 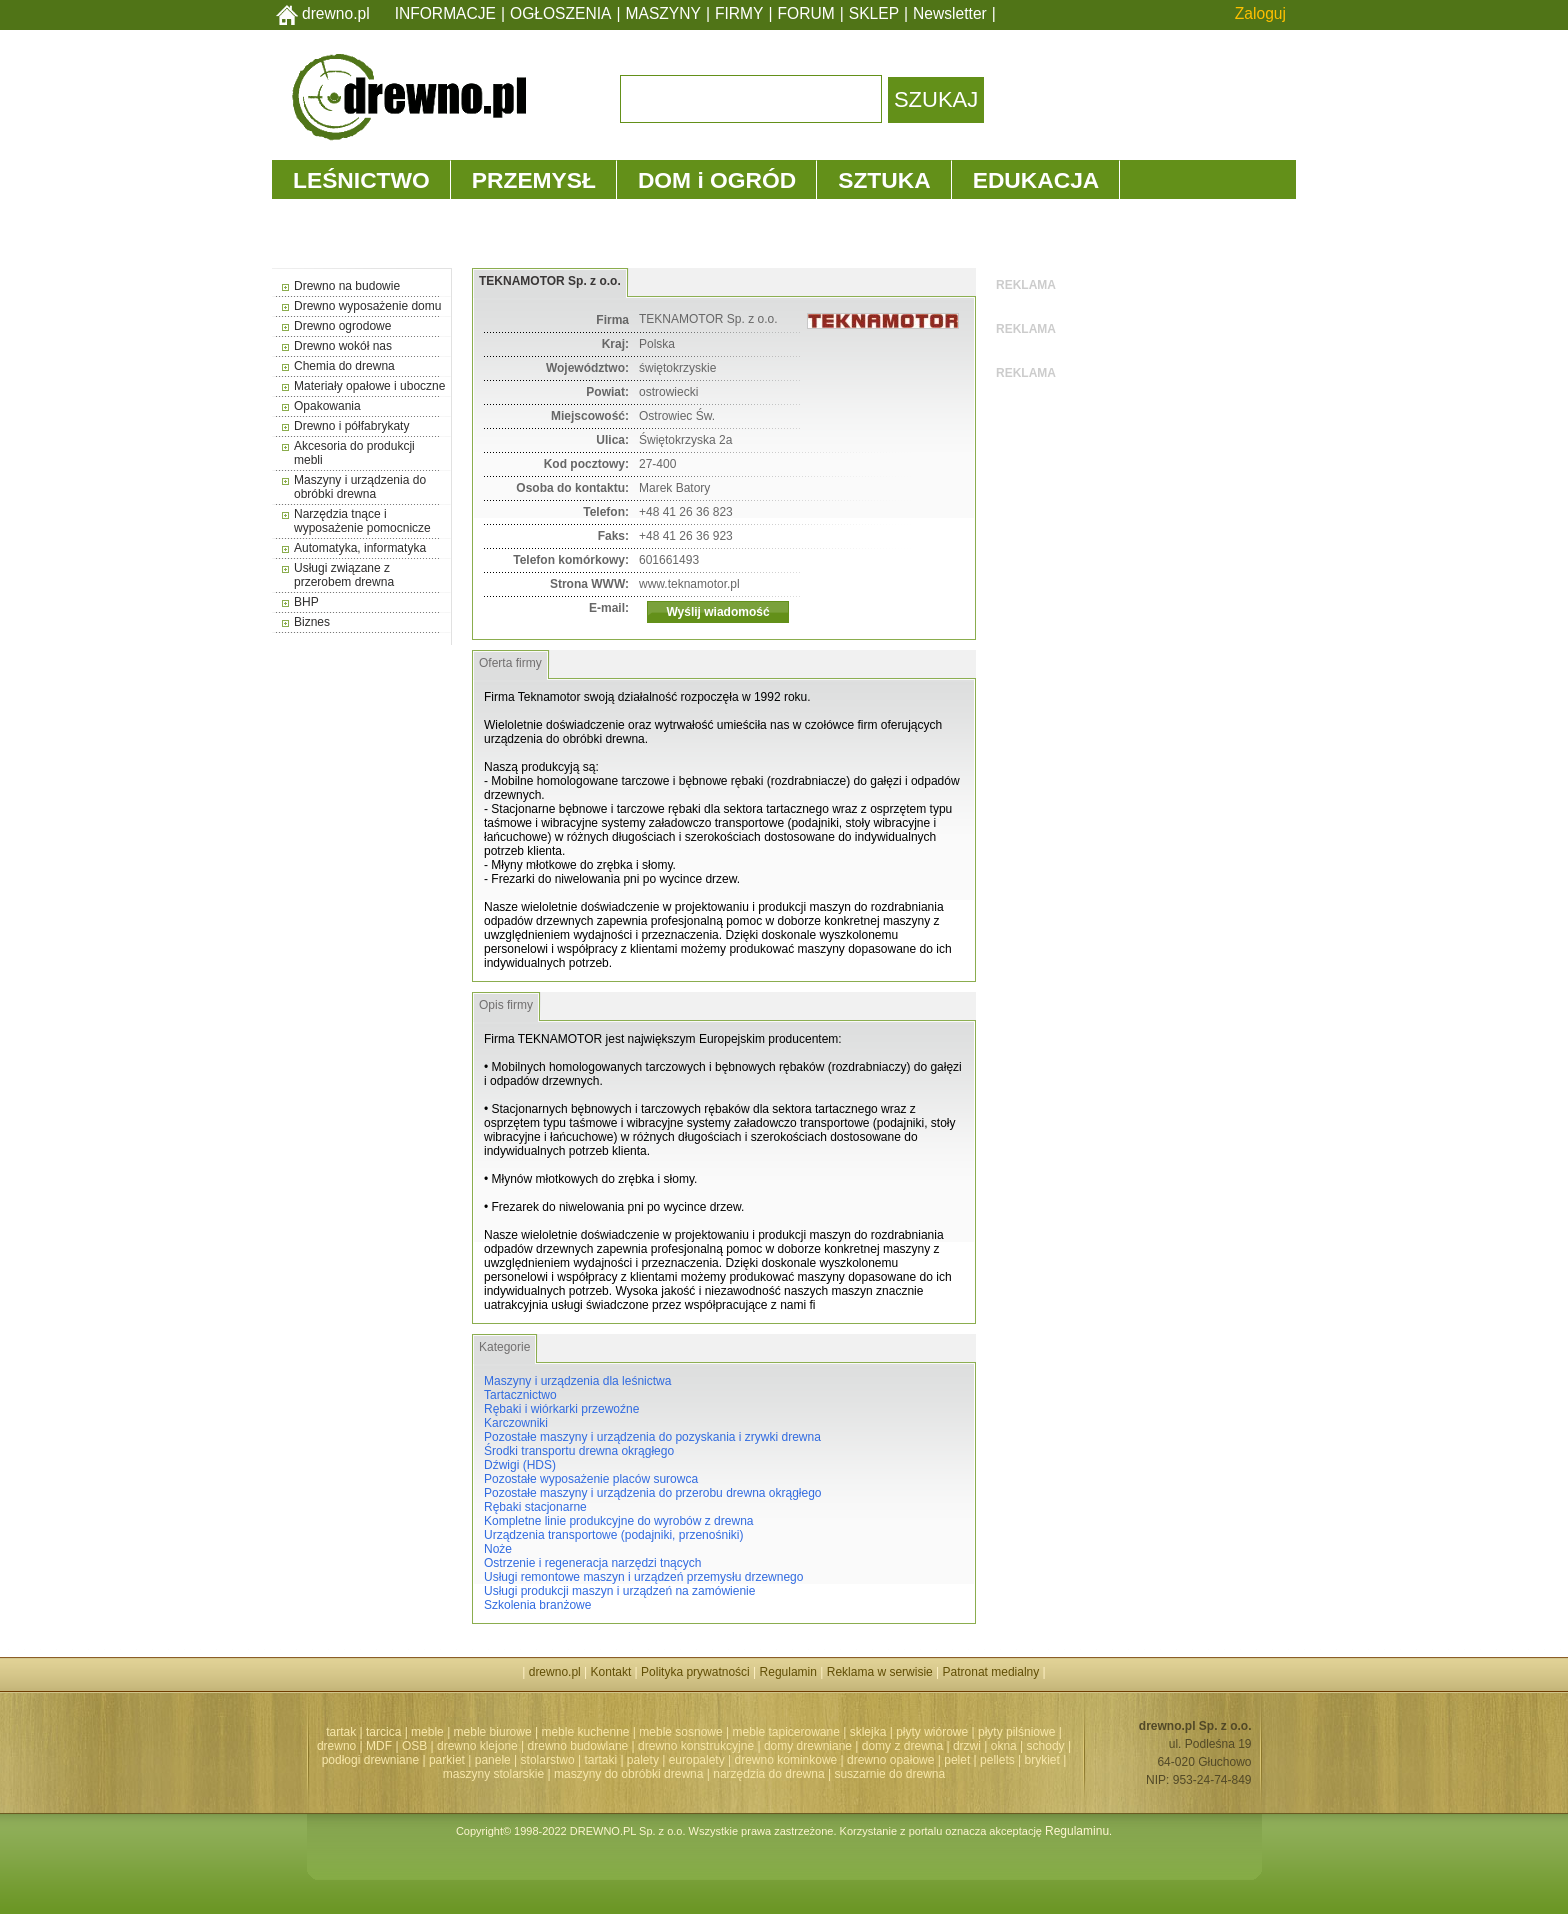 I want to click on Automatyka, informatyka, so click(x=360, y=548).